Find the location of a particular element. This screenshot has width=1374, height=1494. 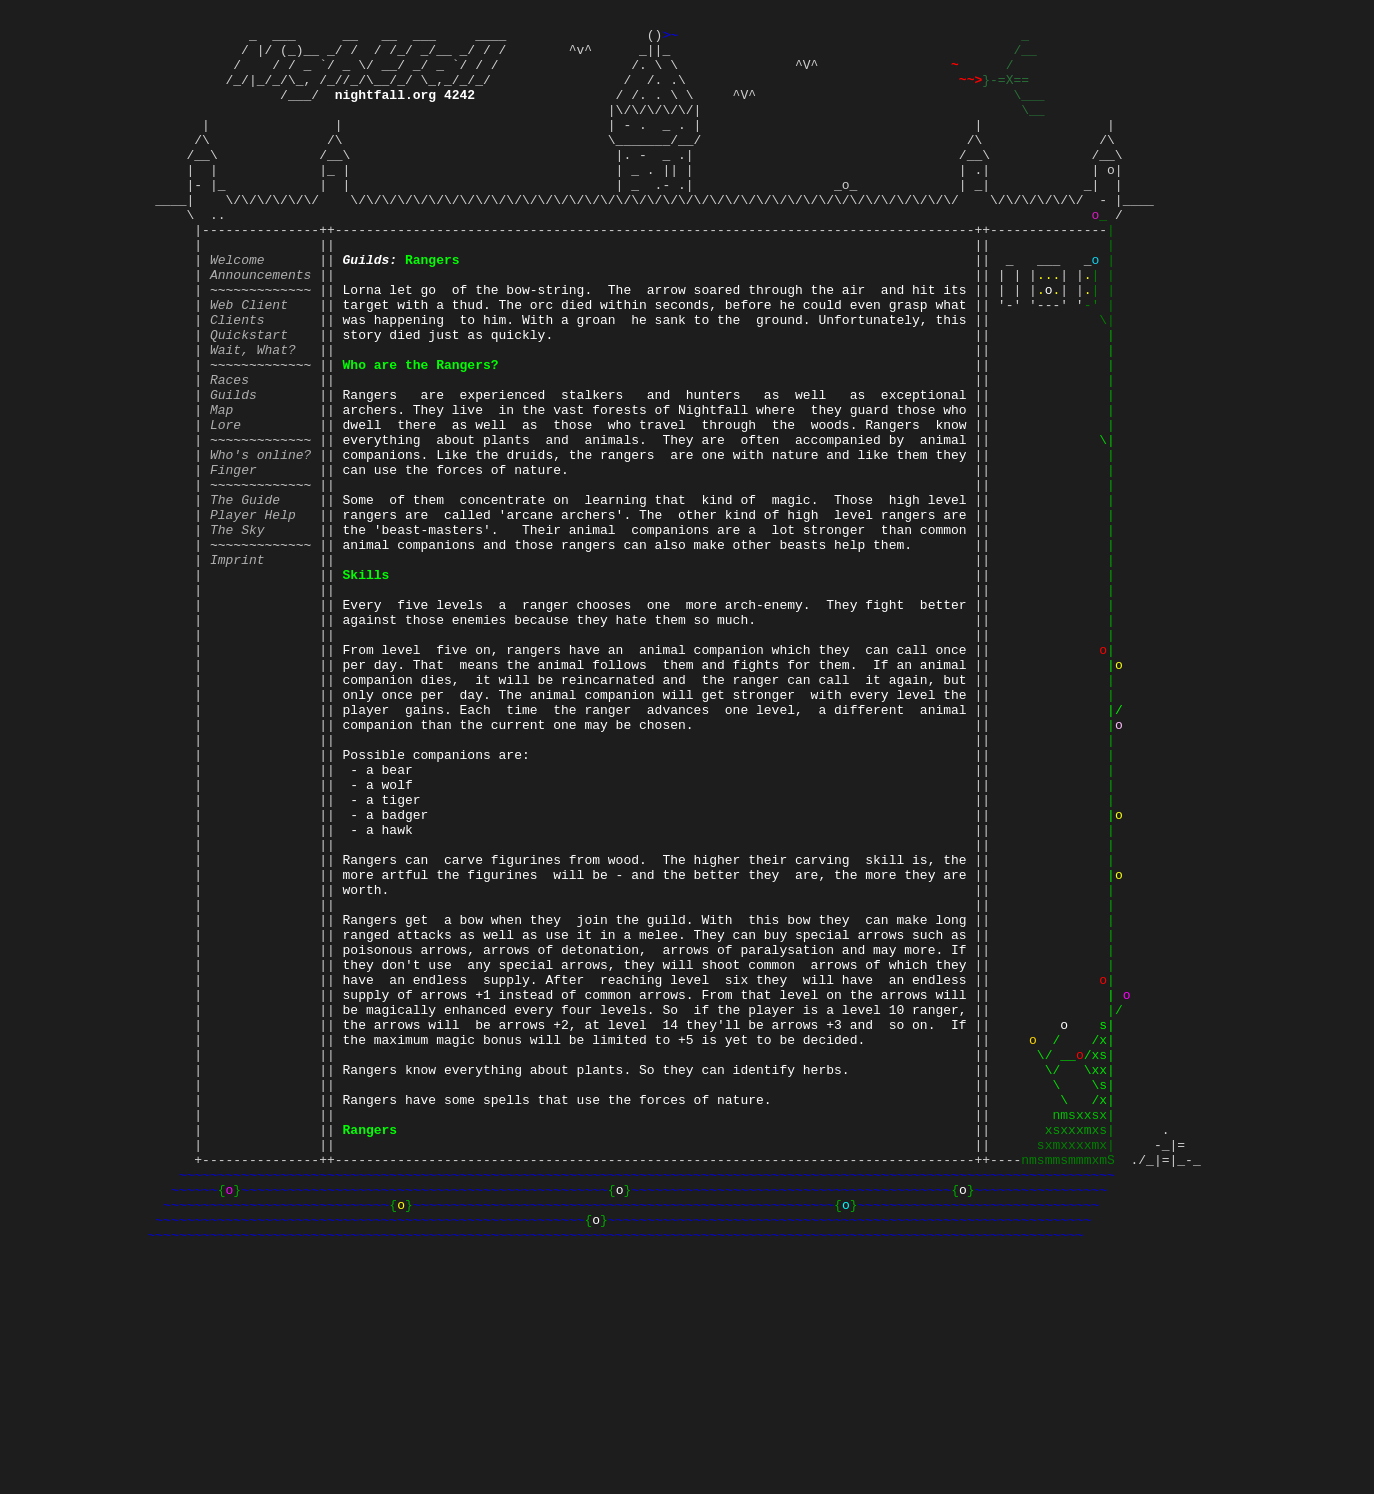

Player Help is located at coordinates (253, 613).